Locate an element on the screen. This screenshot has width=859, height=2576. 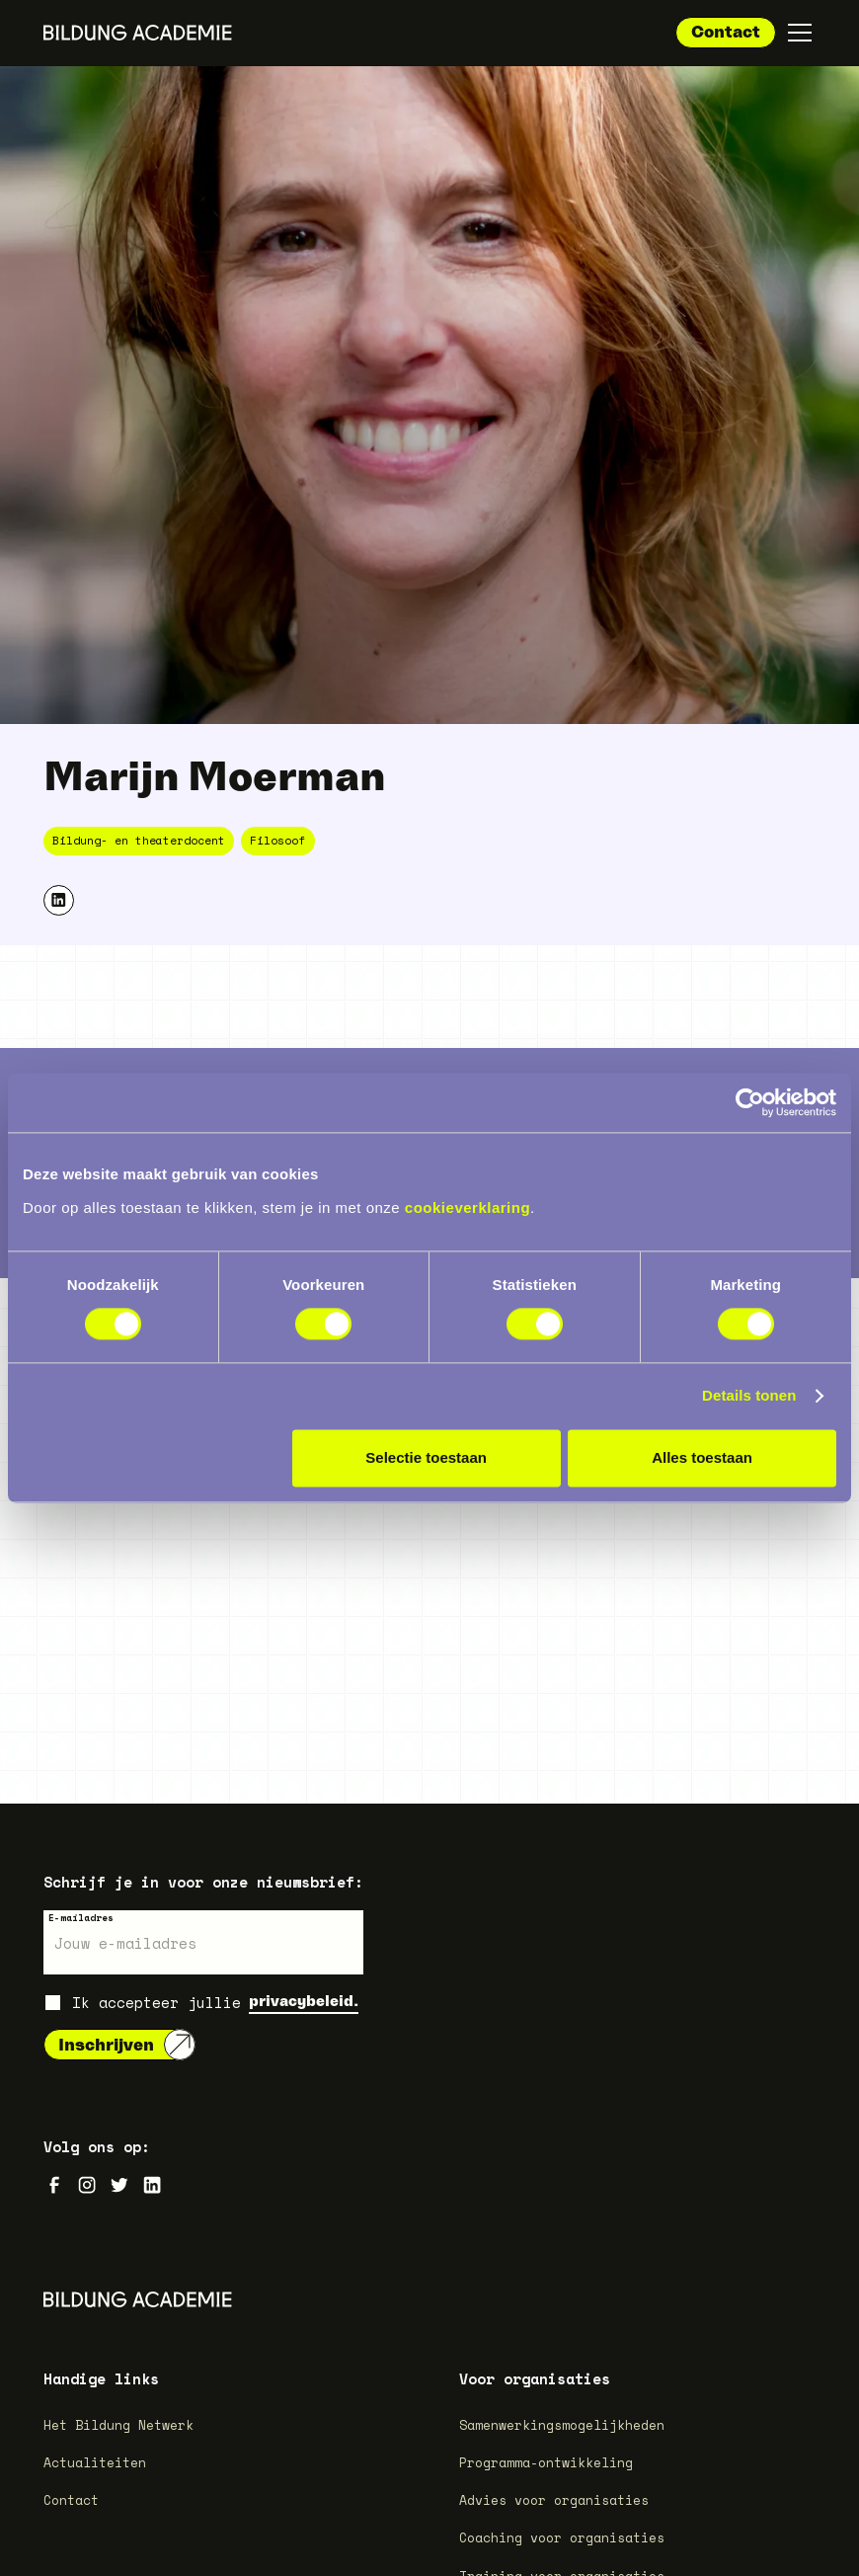
Details tonen is located at coordinates (749, 1396).